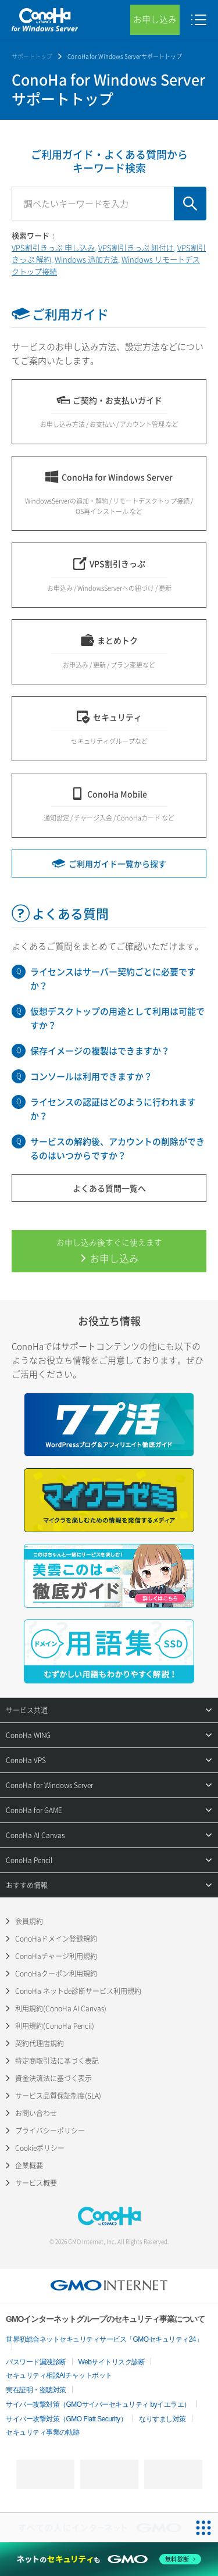 This screenshot has height=2576, width=218. Describe the element at coordinates (50, 2130) in the screenshot. I see `プライバシーポリシー` at that location.